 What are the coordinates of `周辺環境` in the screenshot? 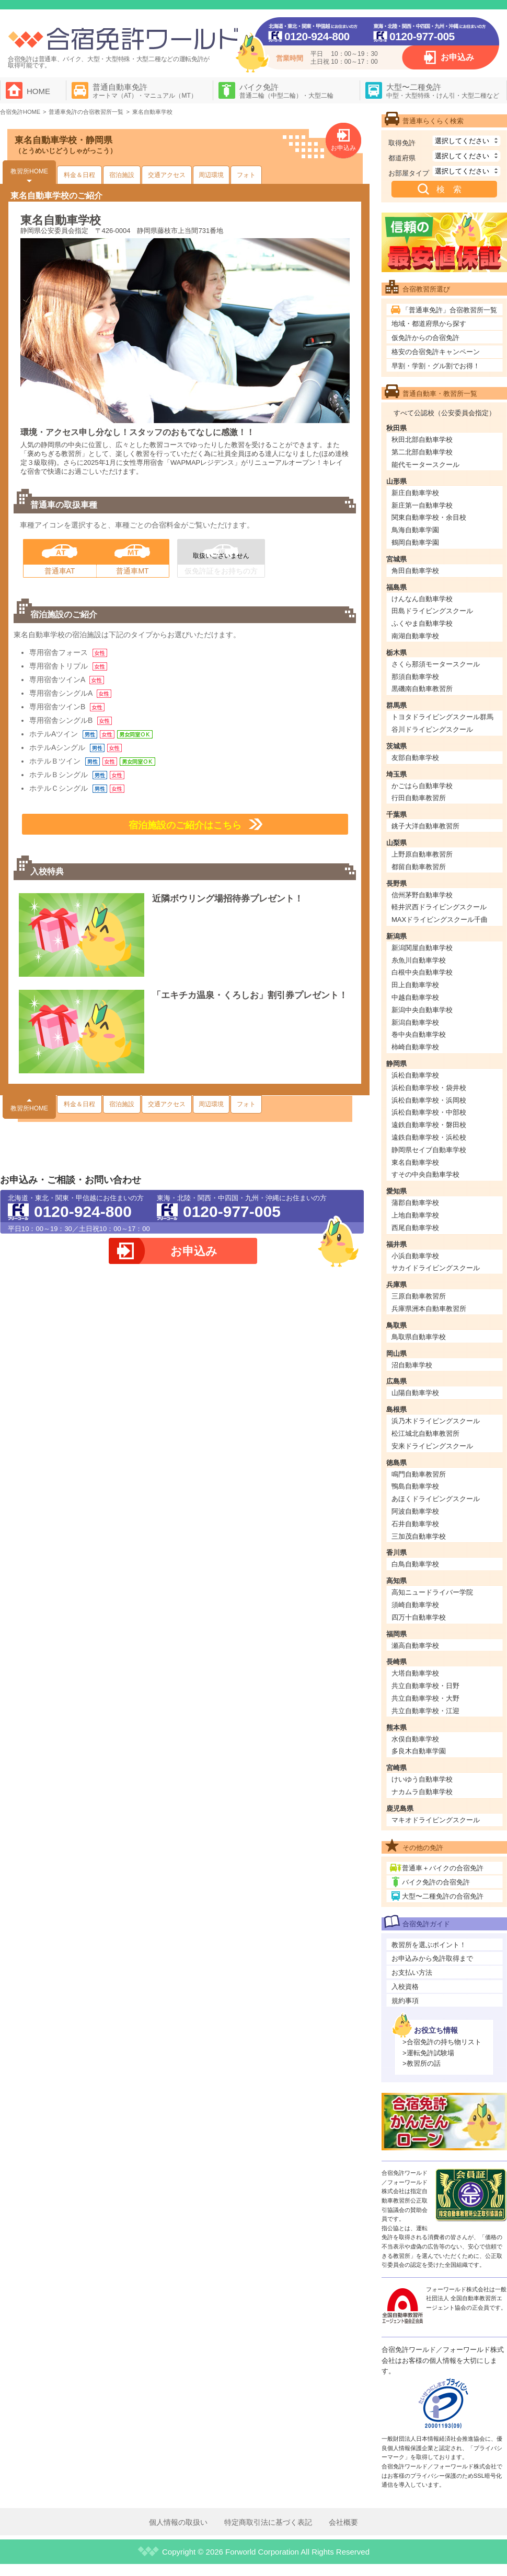 It's located at (211, 175).